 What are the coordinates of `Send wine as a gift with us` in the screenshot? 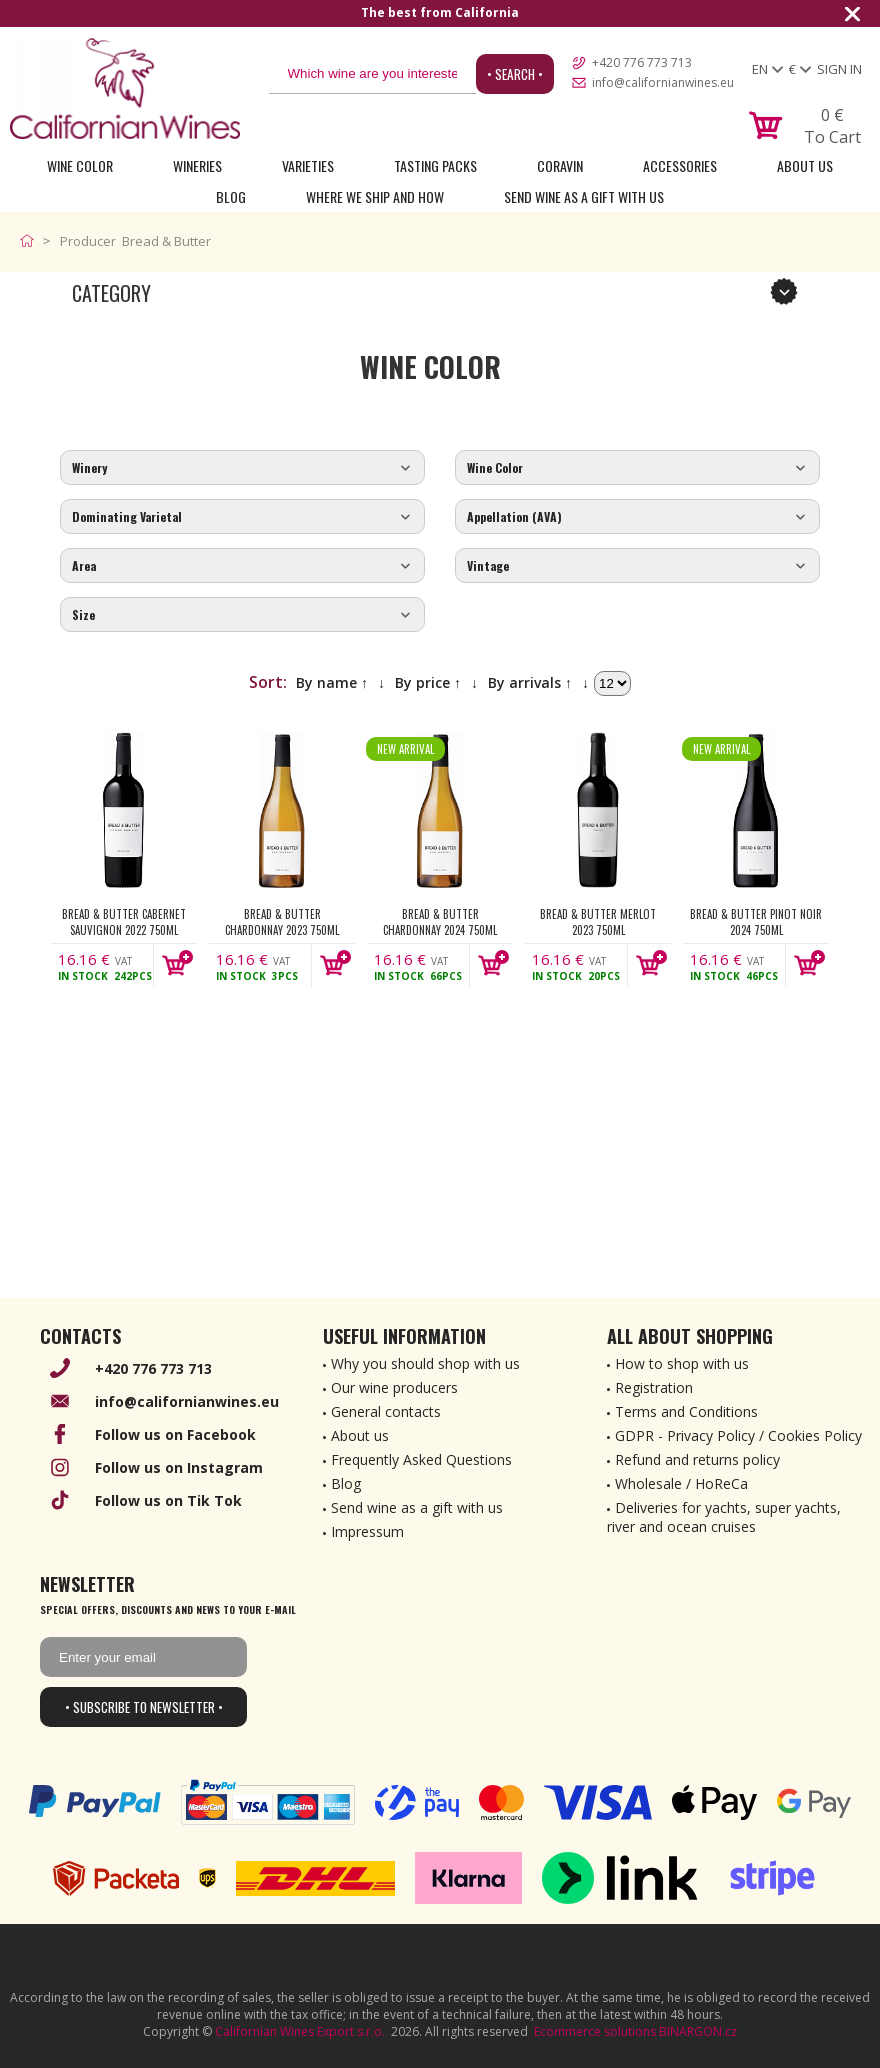 It's located at (584, 196).